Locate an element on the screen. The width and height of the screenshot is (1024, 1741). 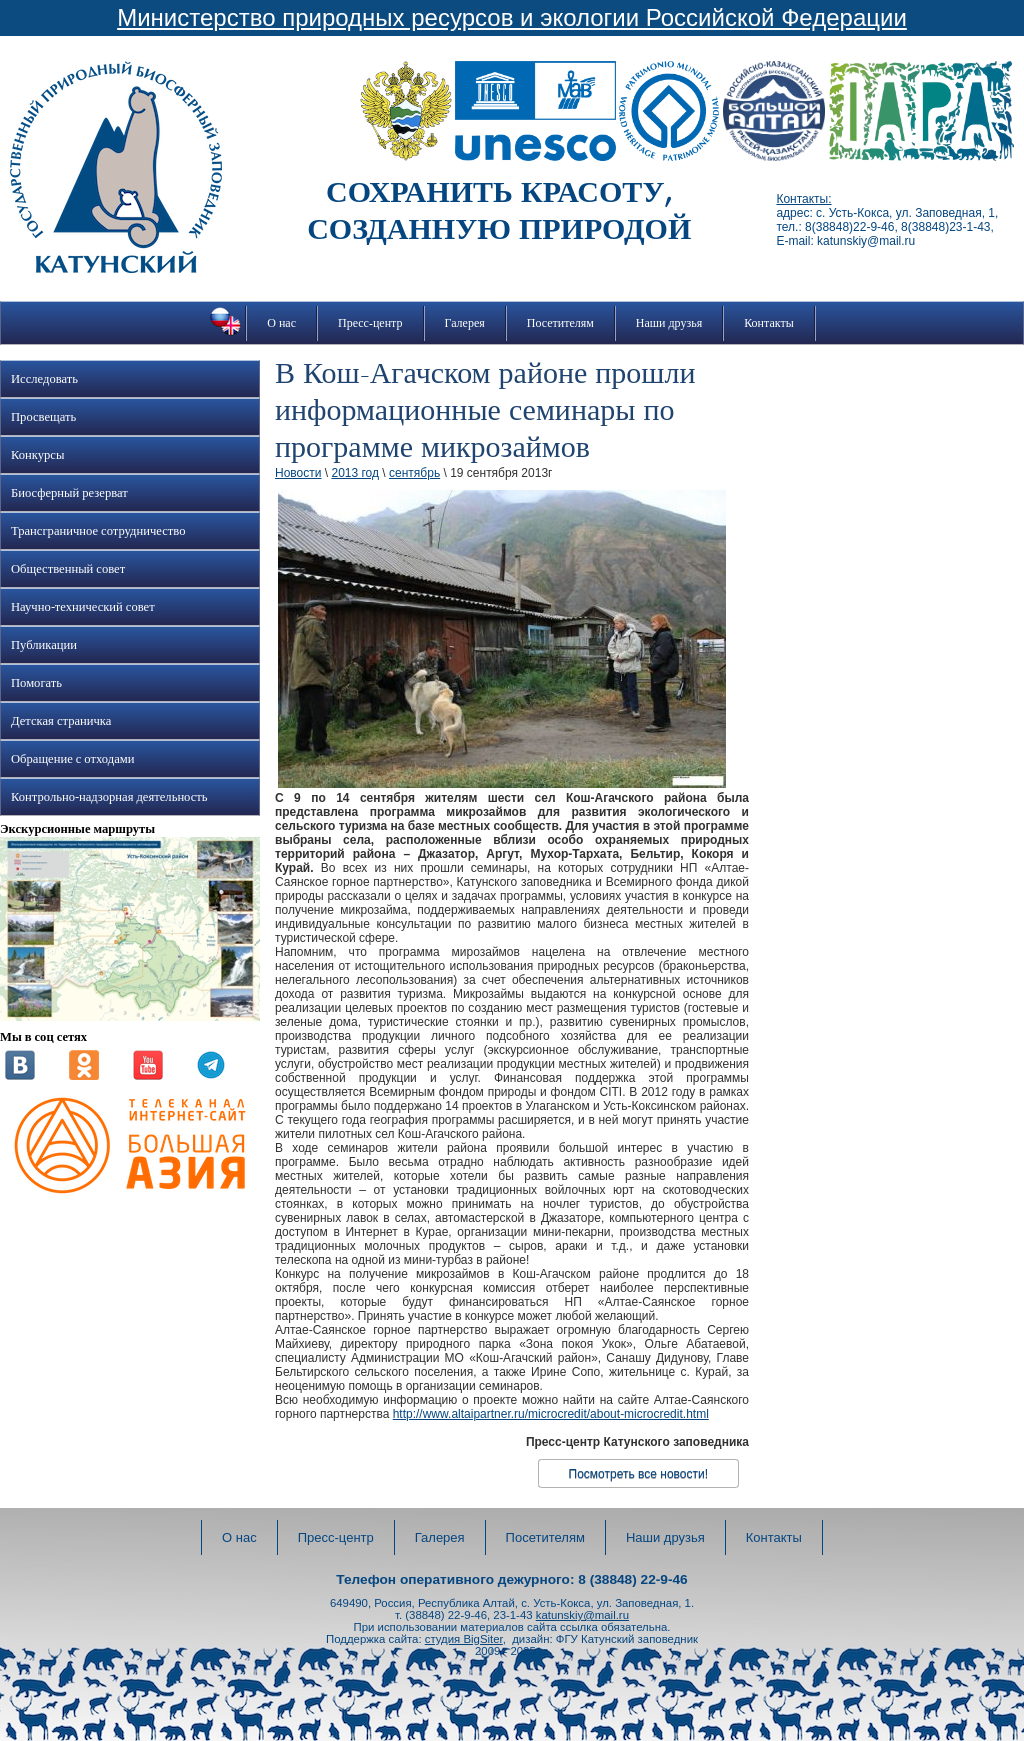
Биосферный резерват is located at coordinates (69, 493).